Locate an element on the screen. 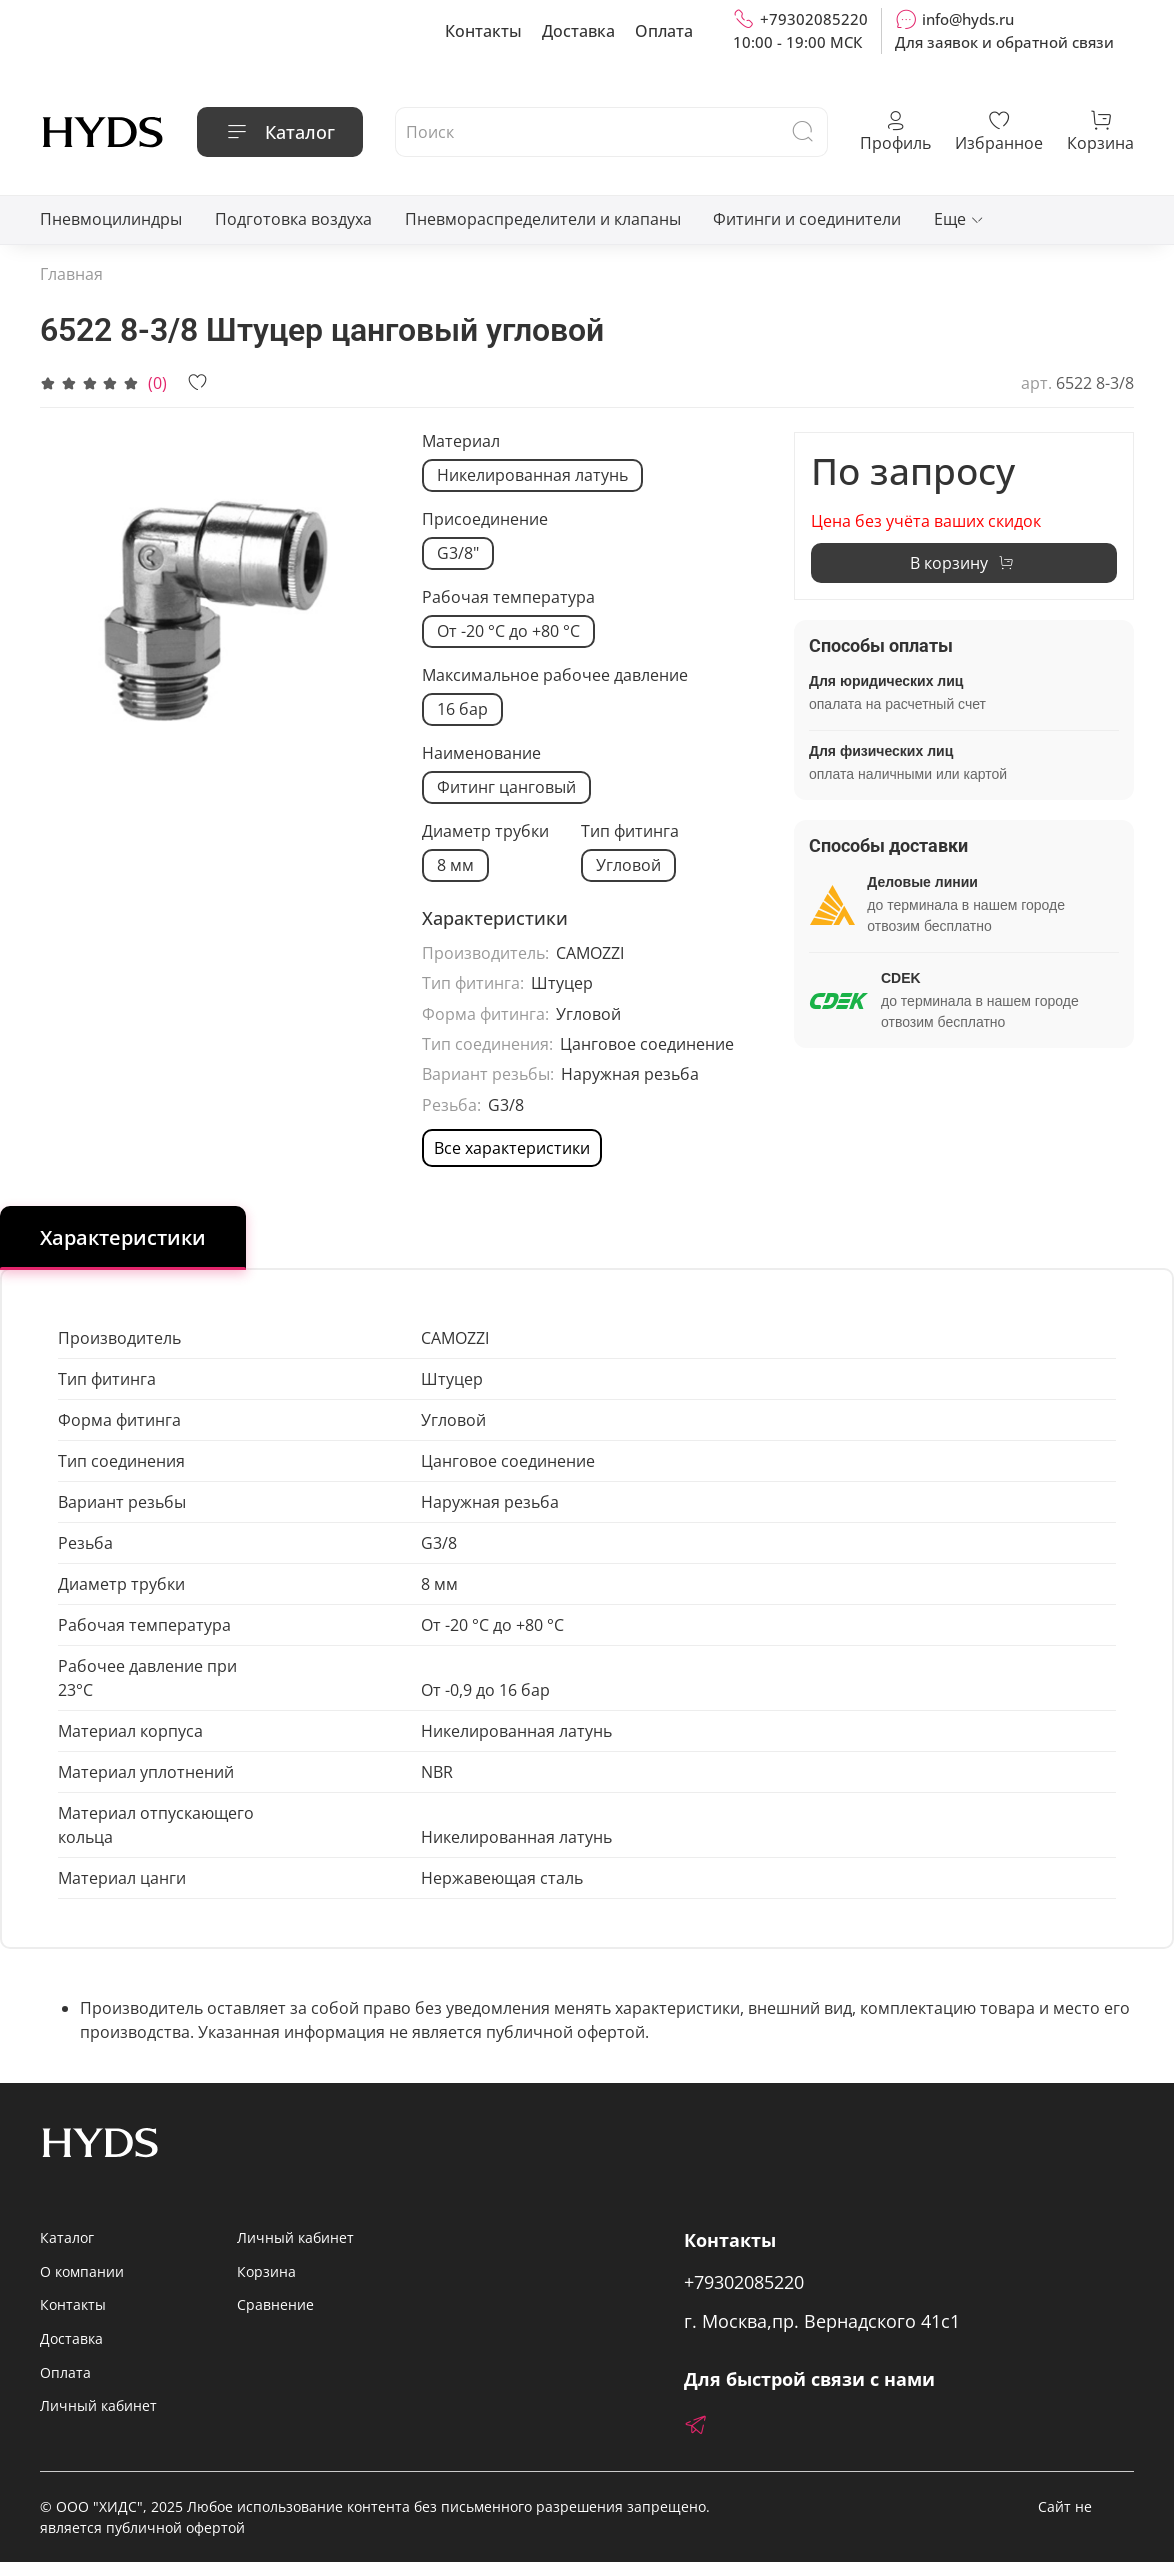 The height and width of the screenshot is (2562, 1174). +79302085220 is located at coordinates (800, 19).